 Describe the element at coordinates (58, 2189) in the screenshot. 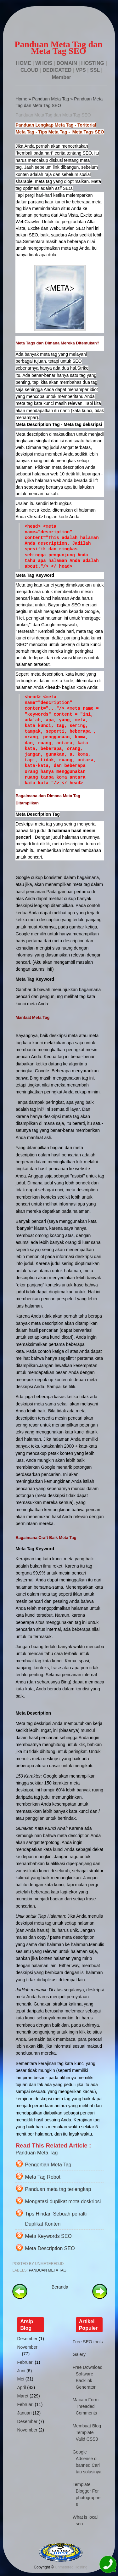

I see `Panduan meta tag terlengkap` at that location.